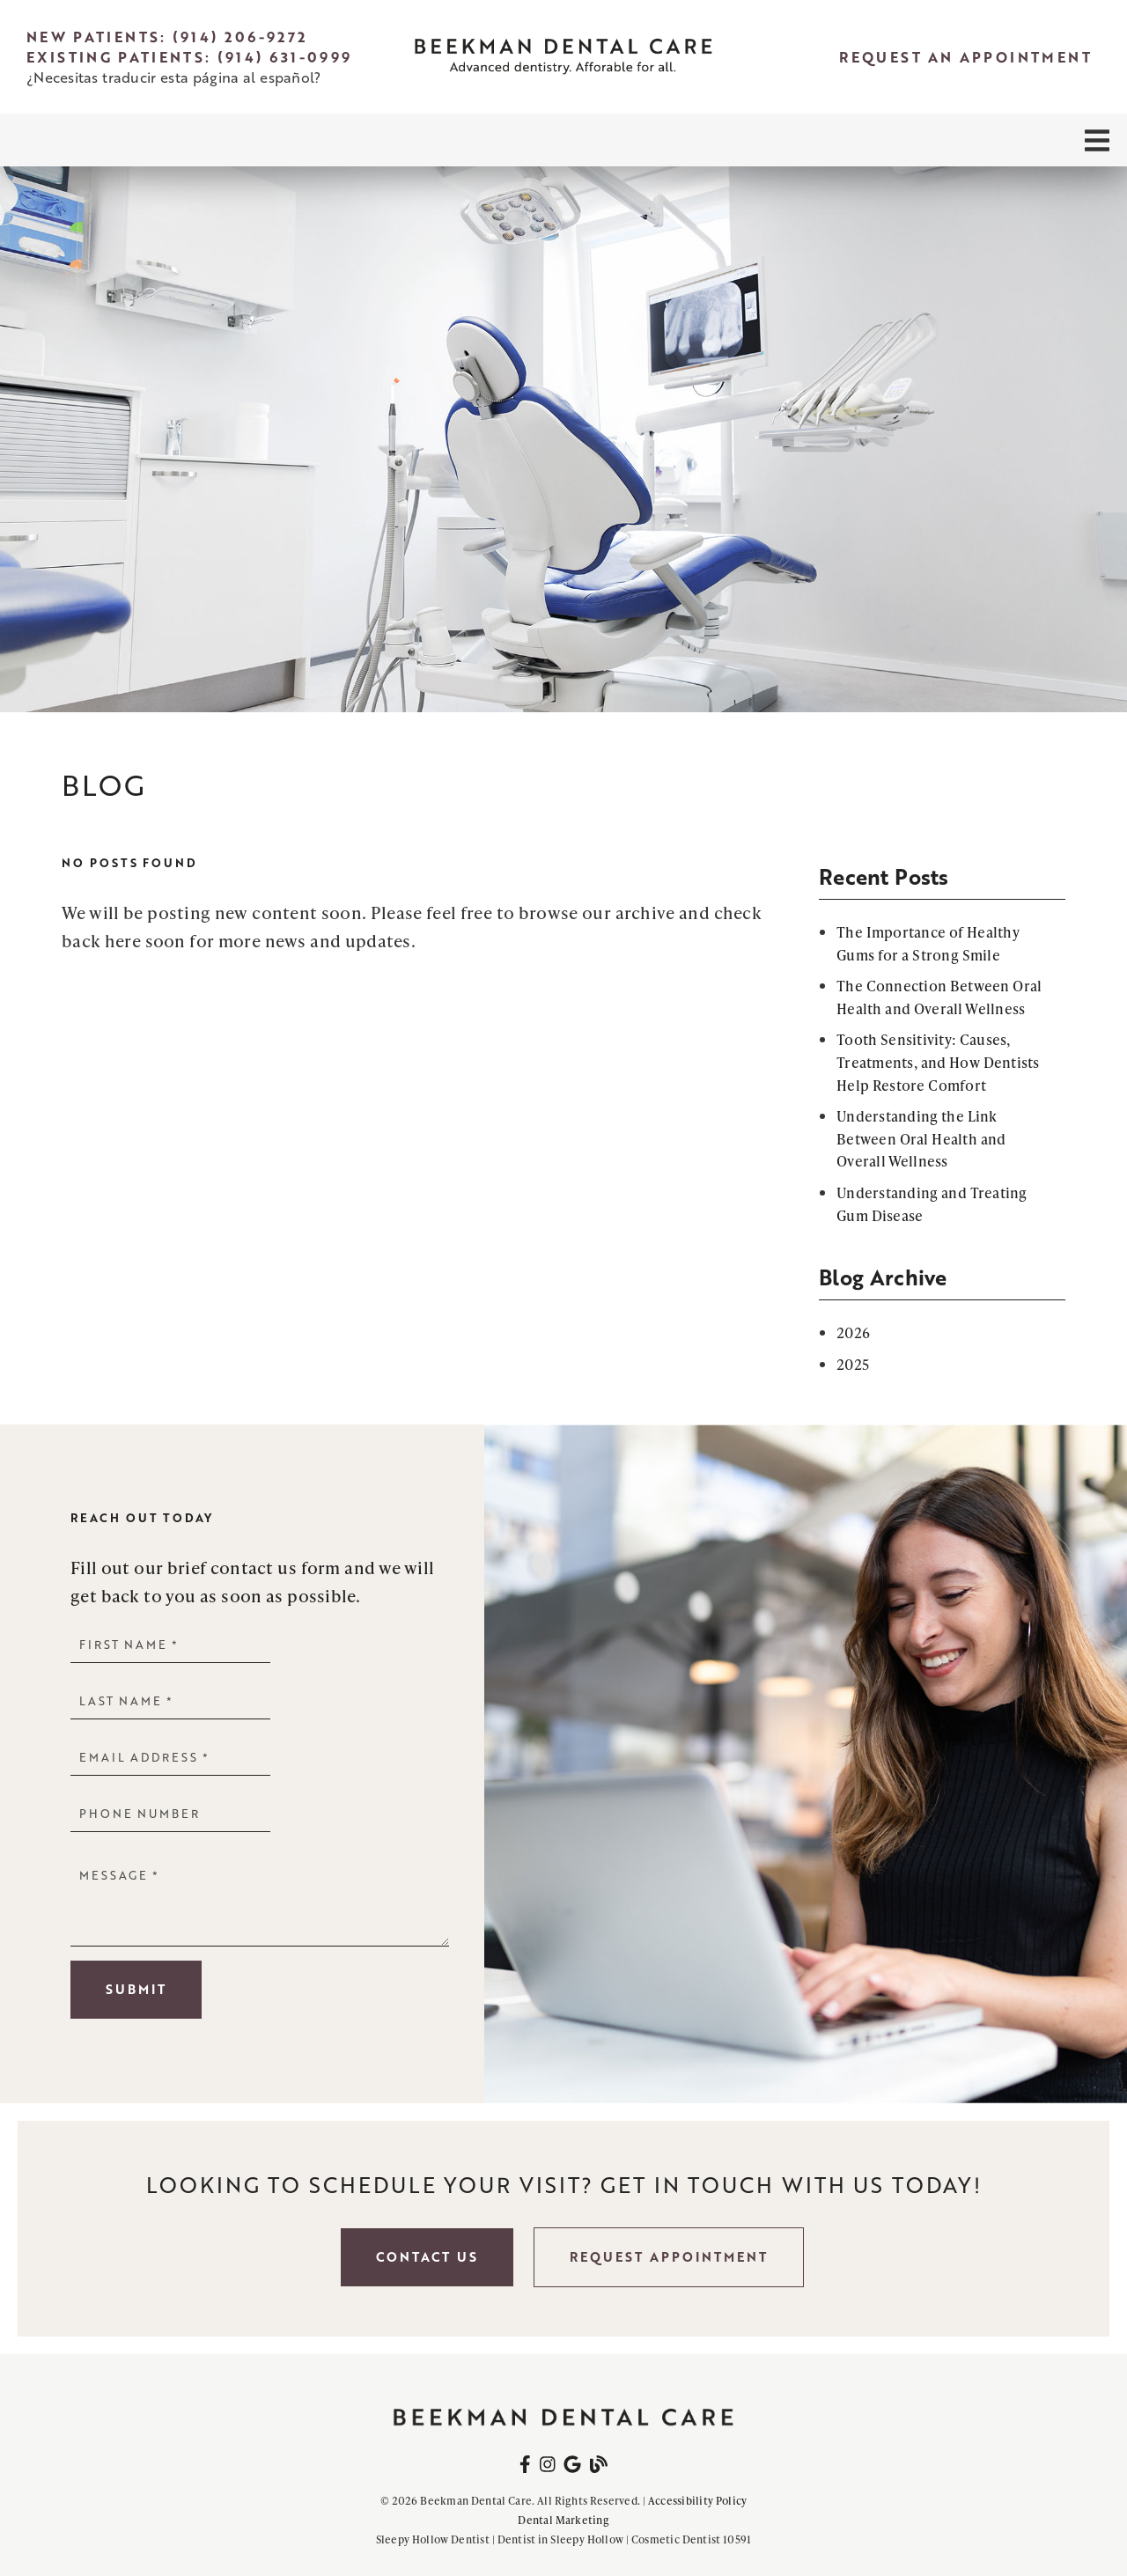 The image size is (1127, 2576). I want to click on [Message], so click(259, 1902).